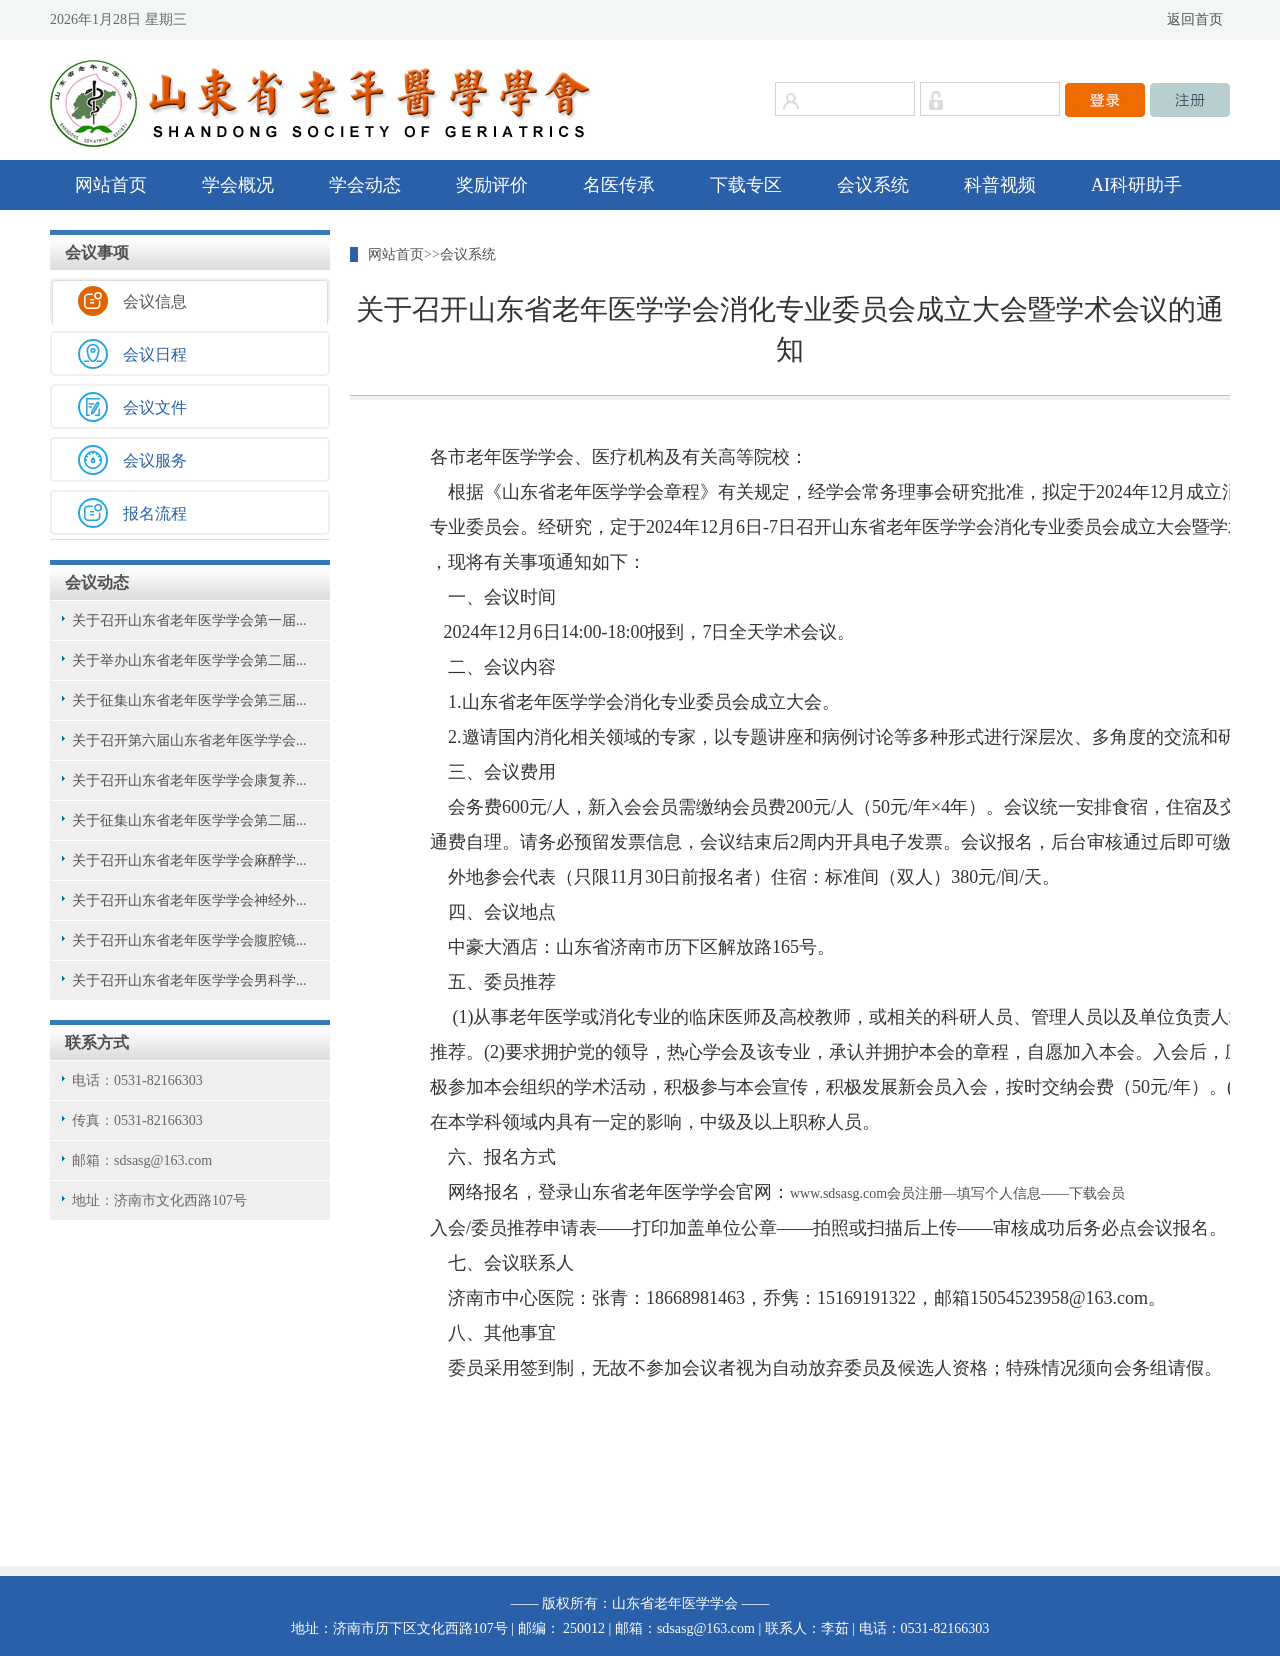 Image resolution: width=1280 pixels, height=1656 pixels. What do you see at coordinates (873, 185) in the screenshot?
I see `会议系统` at bounding box center [873, 185].